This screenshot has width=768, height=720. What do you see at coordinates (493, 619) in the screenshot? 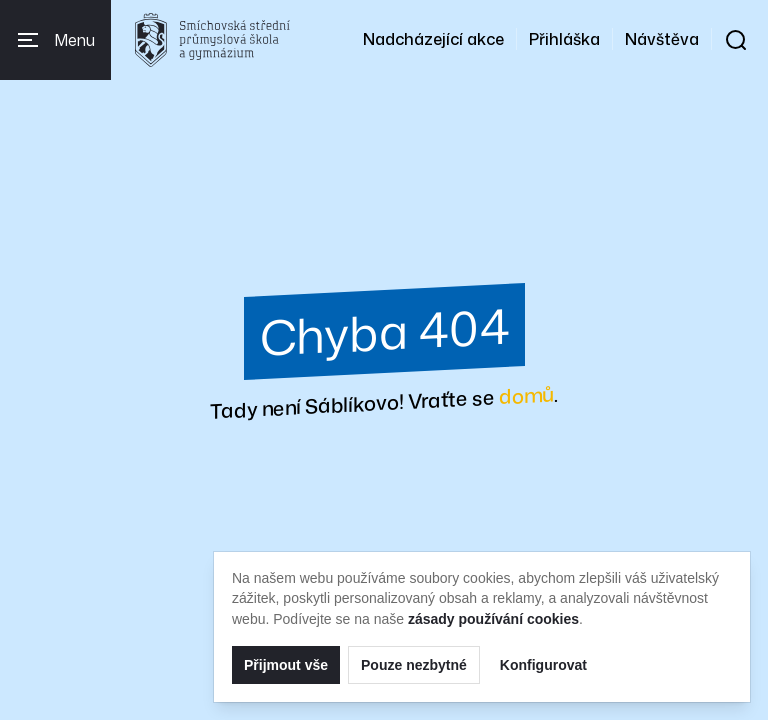
I see `zásady používání cookies` at bounding box center [493, 619].